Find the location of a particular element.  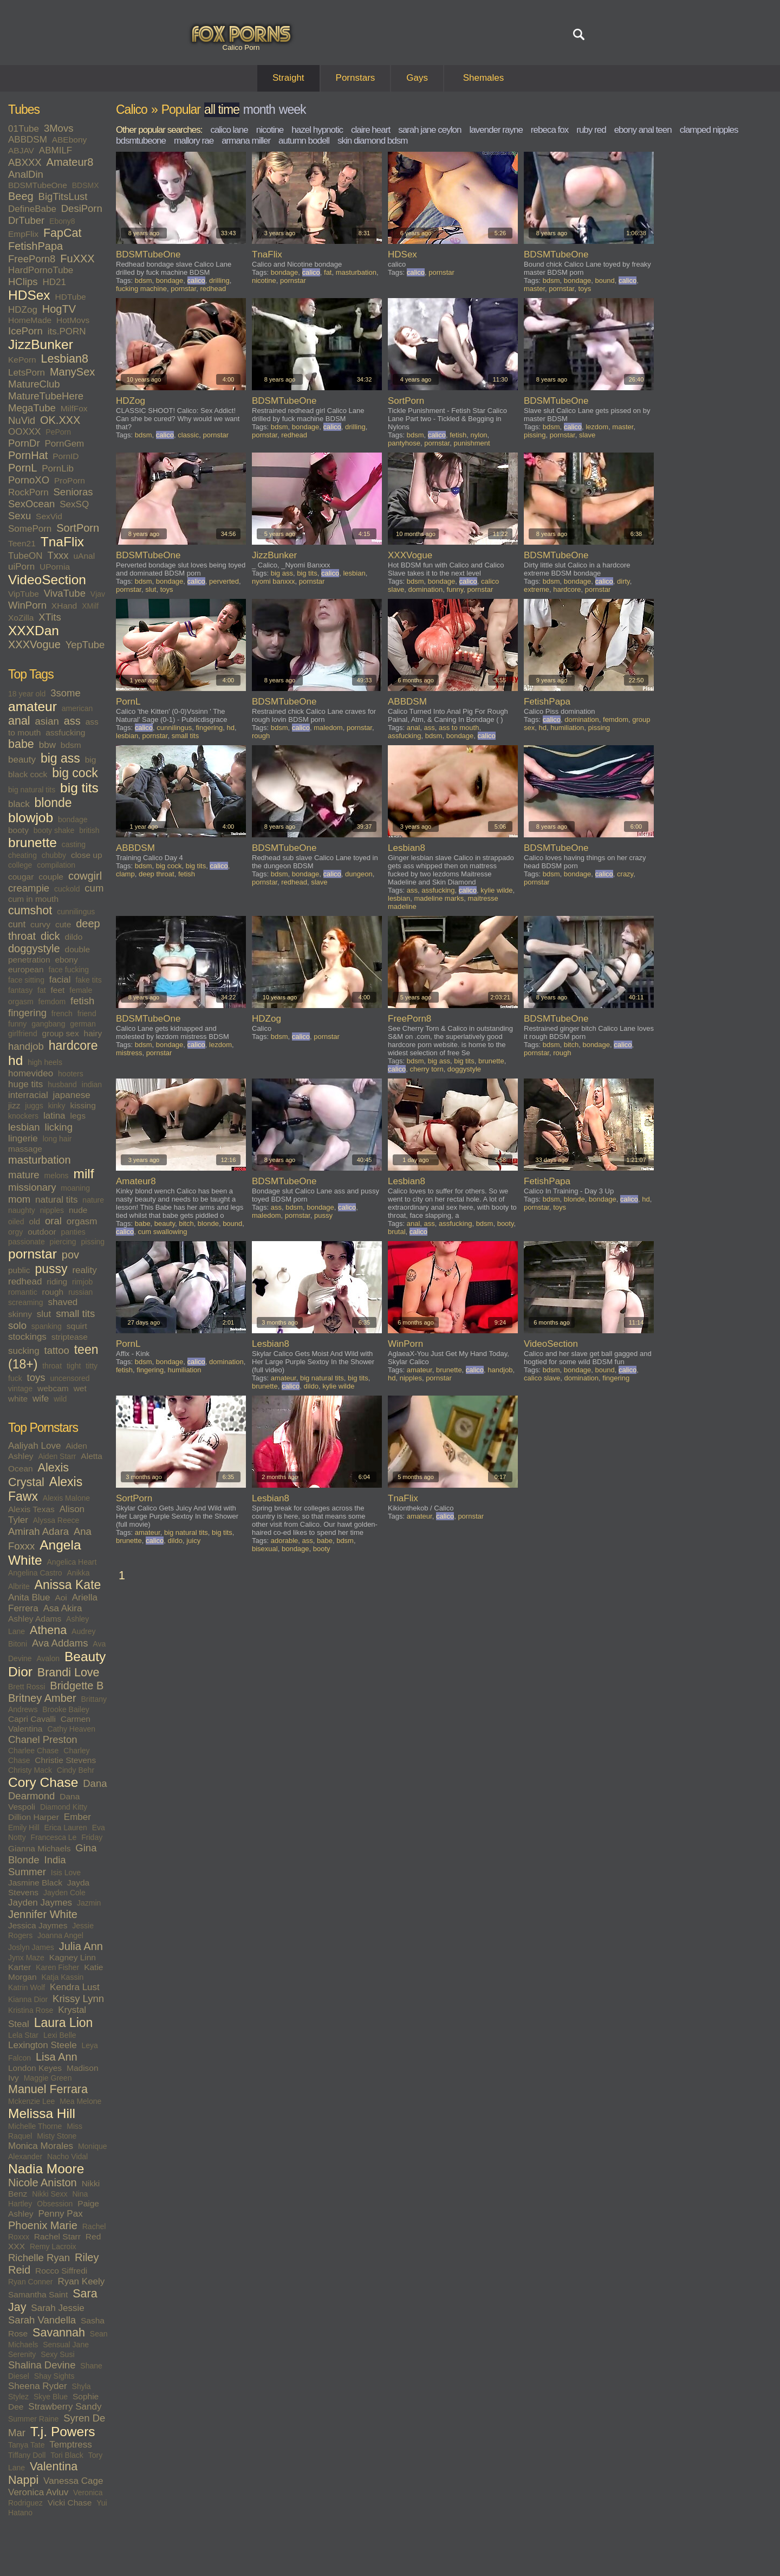

tattoo is located at coordinates (56, 1350).